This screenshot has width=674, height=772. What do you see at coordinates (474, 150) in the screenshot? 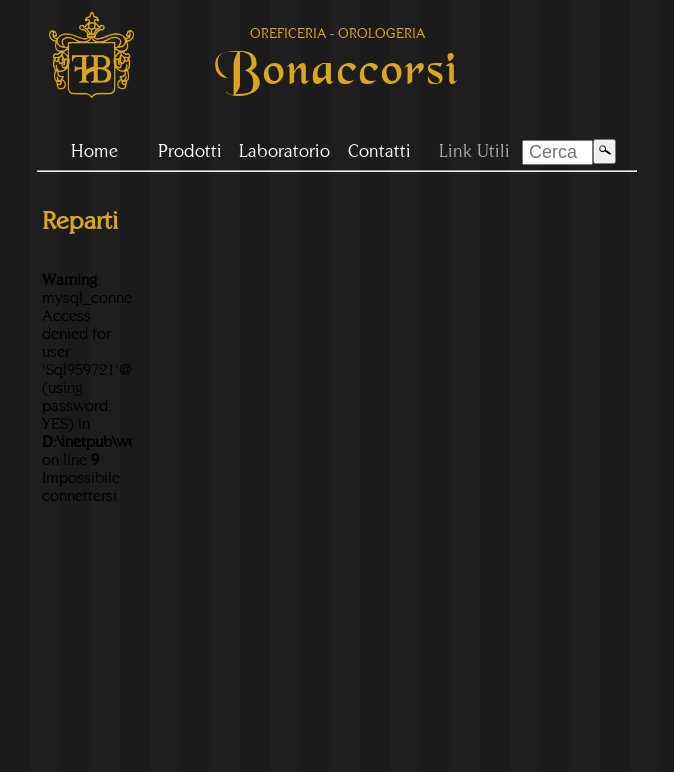
I see `Link Utili` at bounding box center [474, 150].